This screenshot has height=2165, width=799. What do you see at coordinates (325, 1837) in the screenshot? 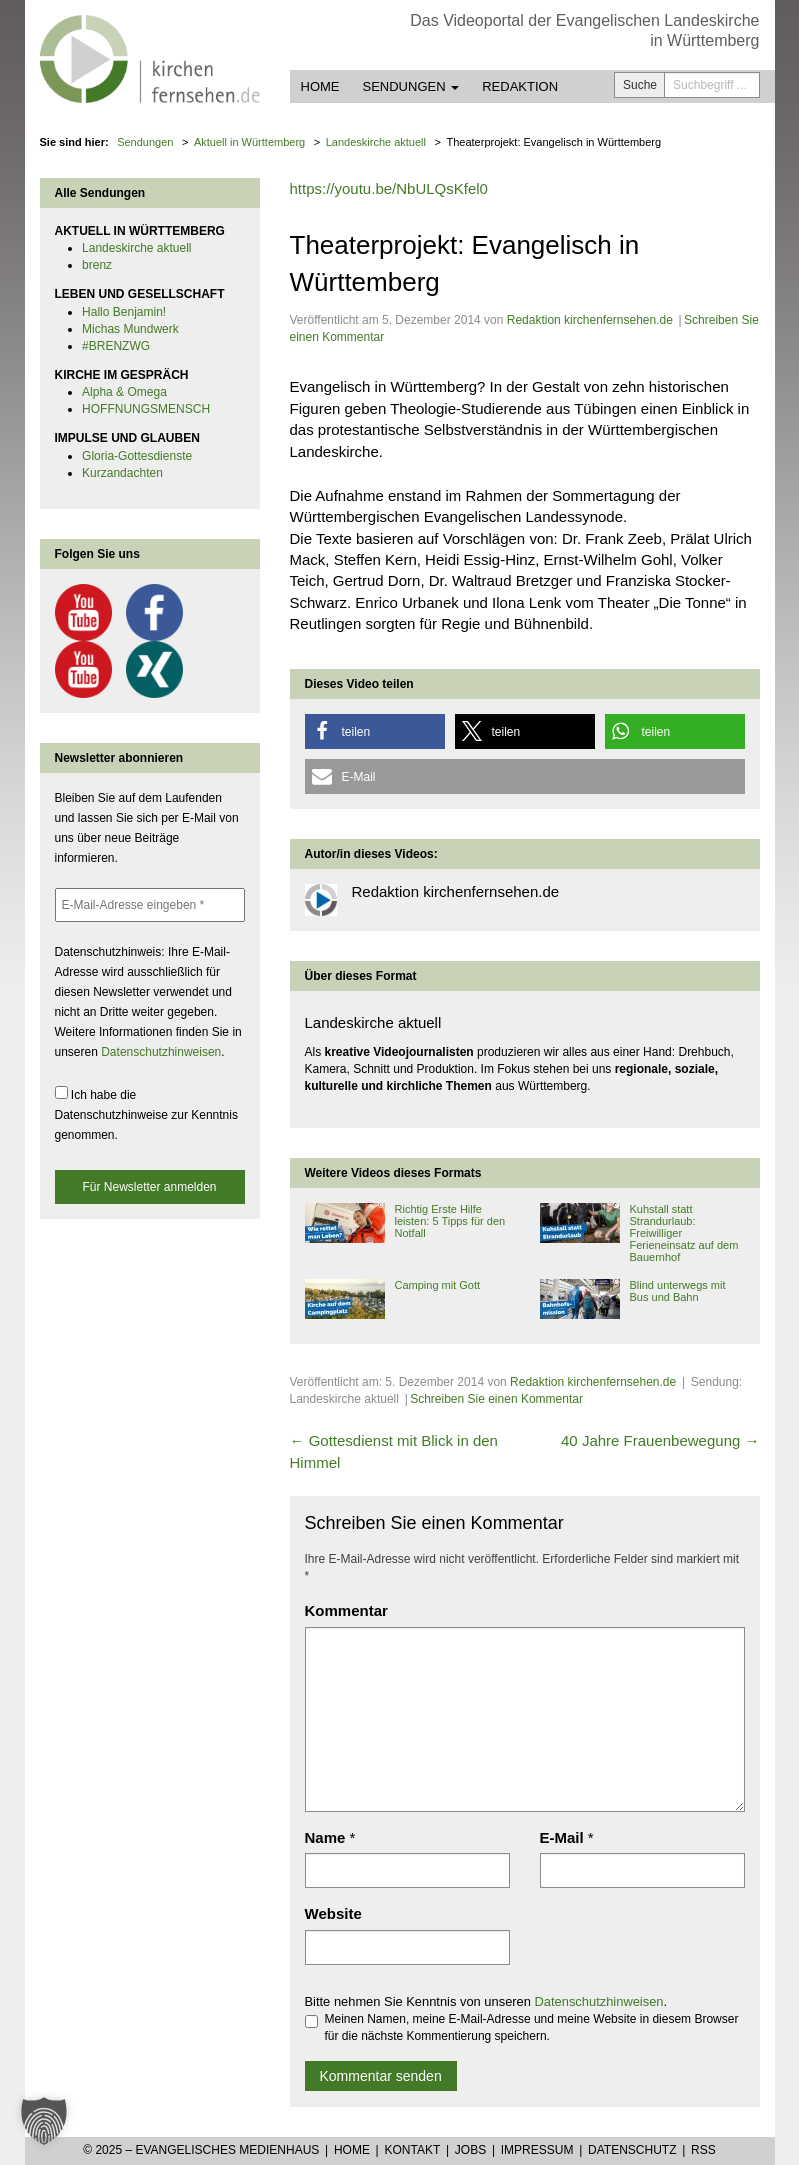
I see `Name` at bounding box center [325, 1837].